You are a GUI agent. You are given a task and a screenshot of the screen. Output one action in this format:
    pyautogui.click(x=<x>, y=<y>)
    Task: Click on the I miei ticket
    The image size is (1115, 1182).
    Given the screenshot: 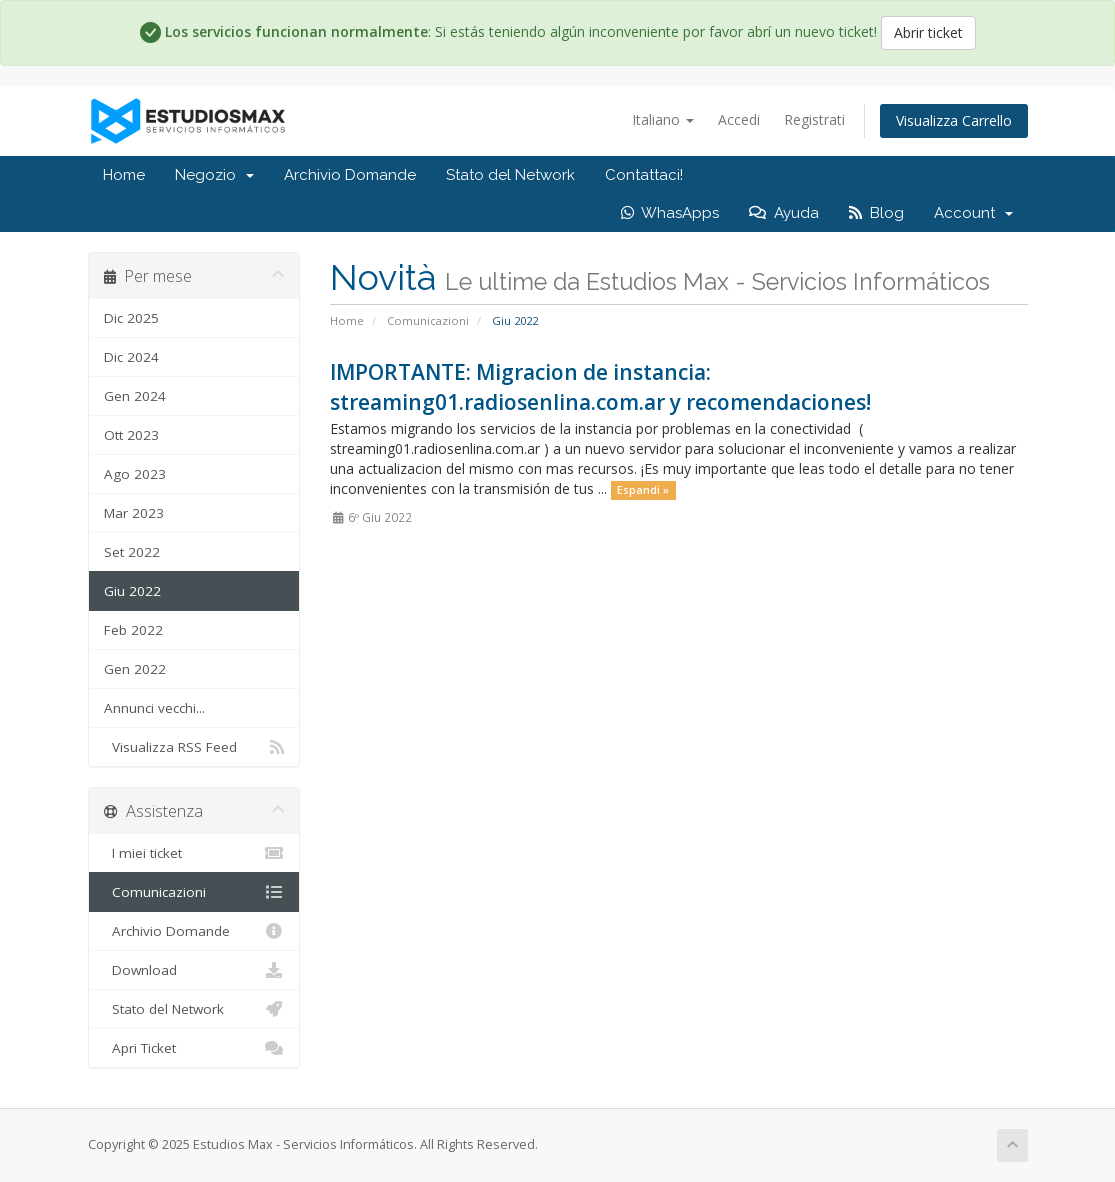 What is the action you would take?
    pyautogui.click(x=194, y=853)
    